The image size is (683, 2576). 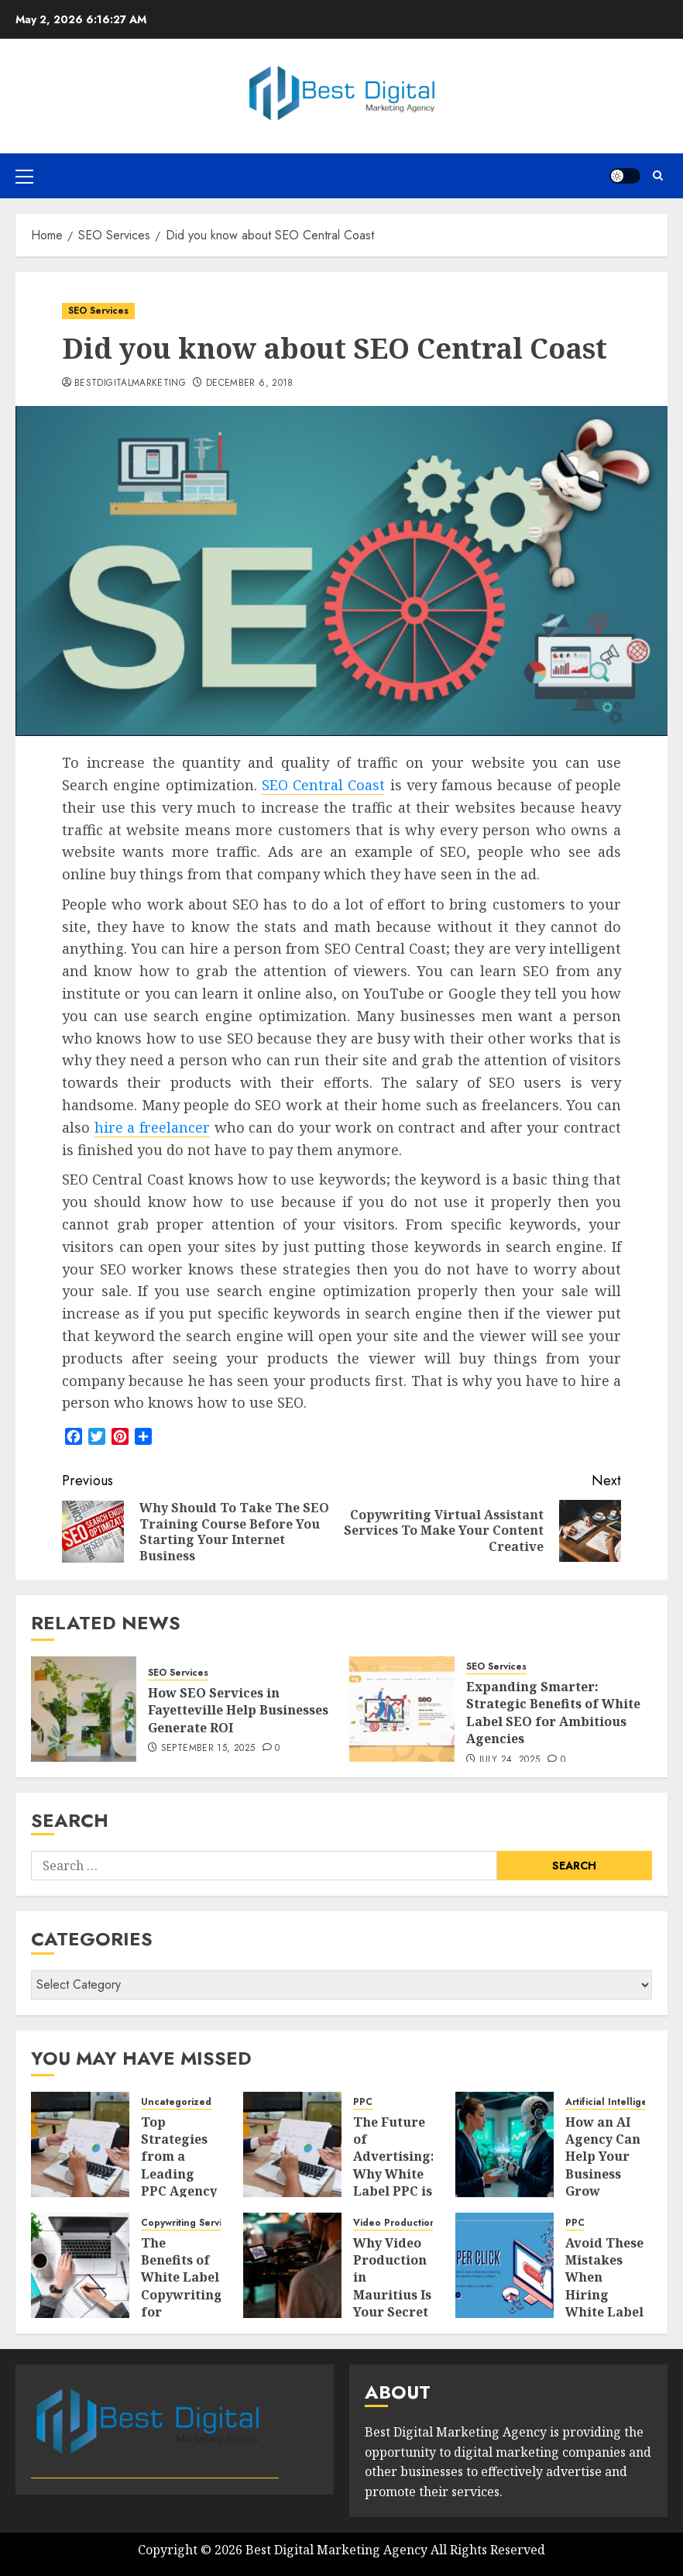 What do you see at coordinates (394, 2223) in the screenshot?
I see `Video Production` at bounding box center [394, 2223].